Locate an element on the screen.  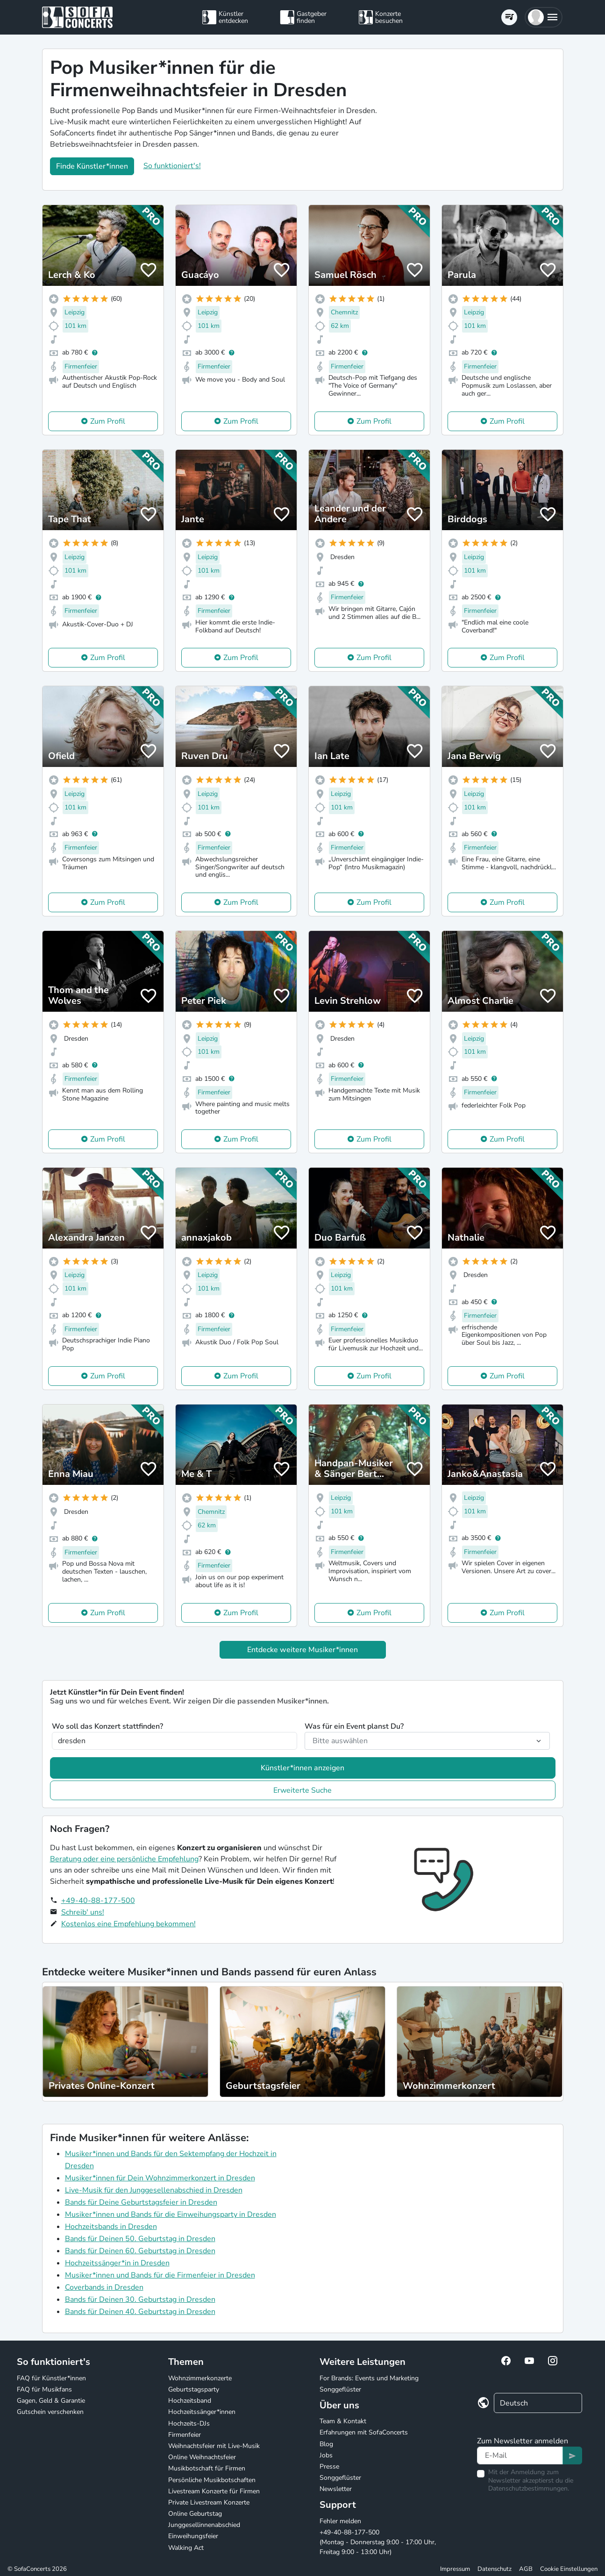
Bands für Deinen 30. Geburtstag in Dresden is located at coordinates (140, 2299).